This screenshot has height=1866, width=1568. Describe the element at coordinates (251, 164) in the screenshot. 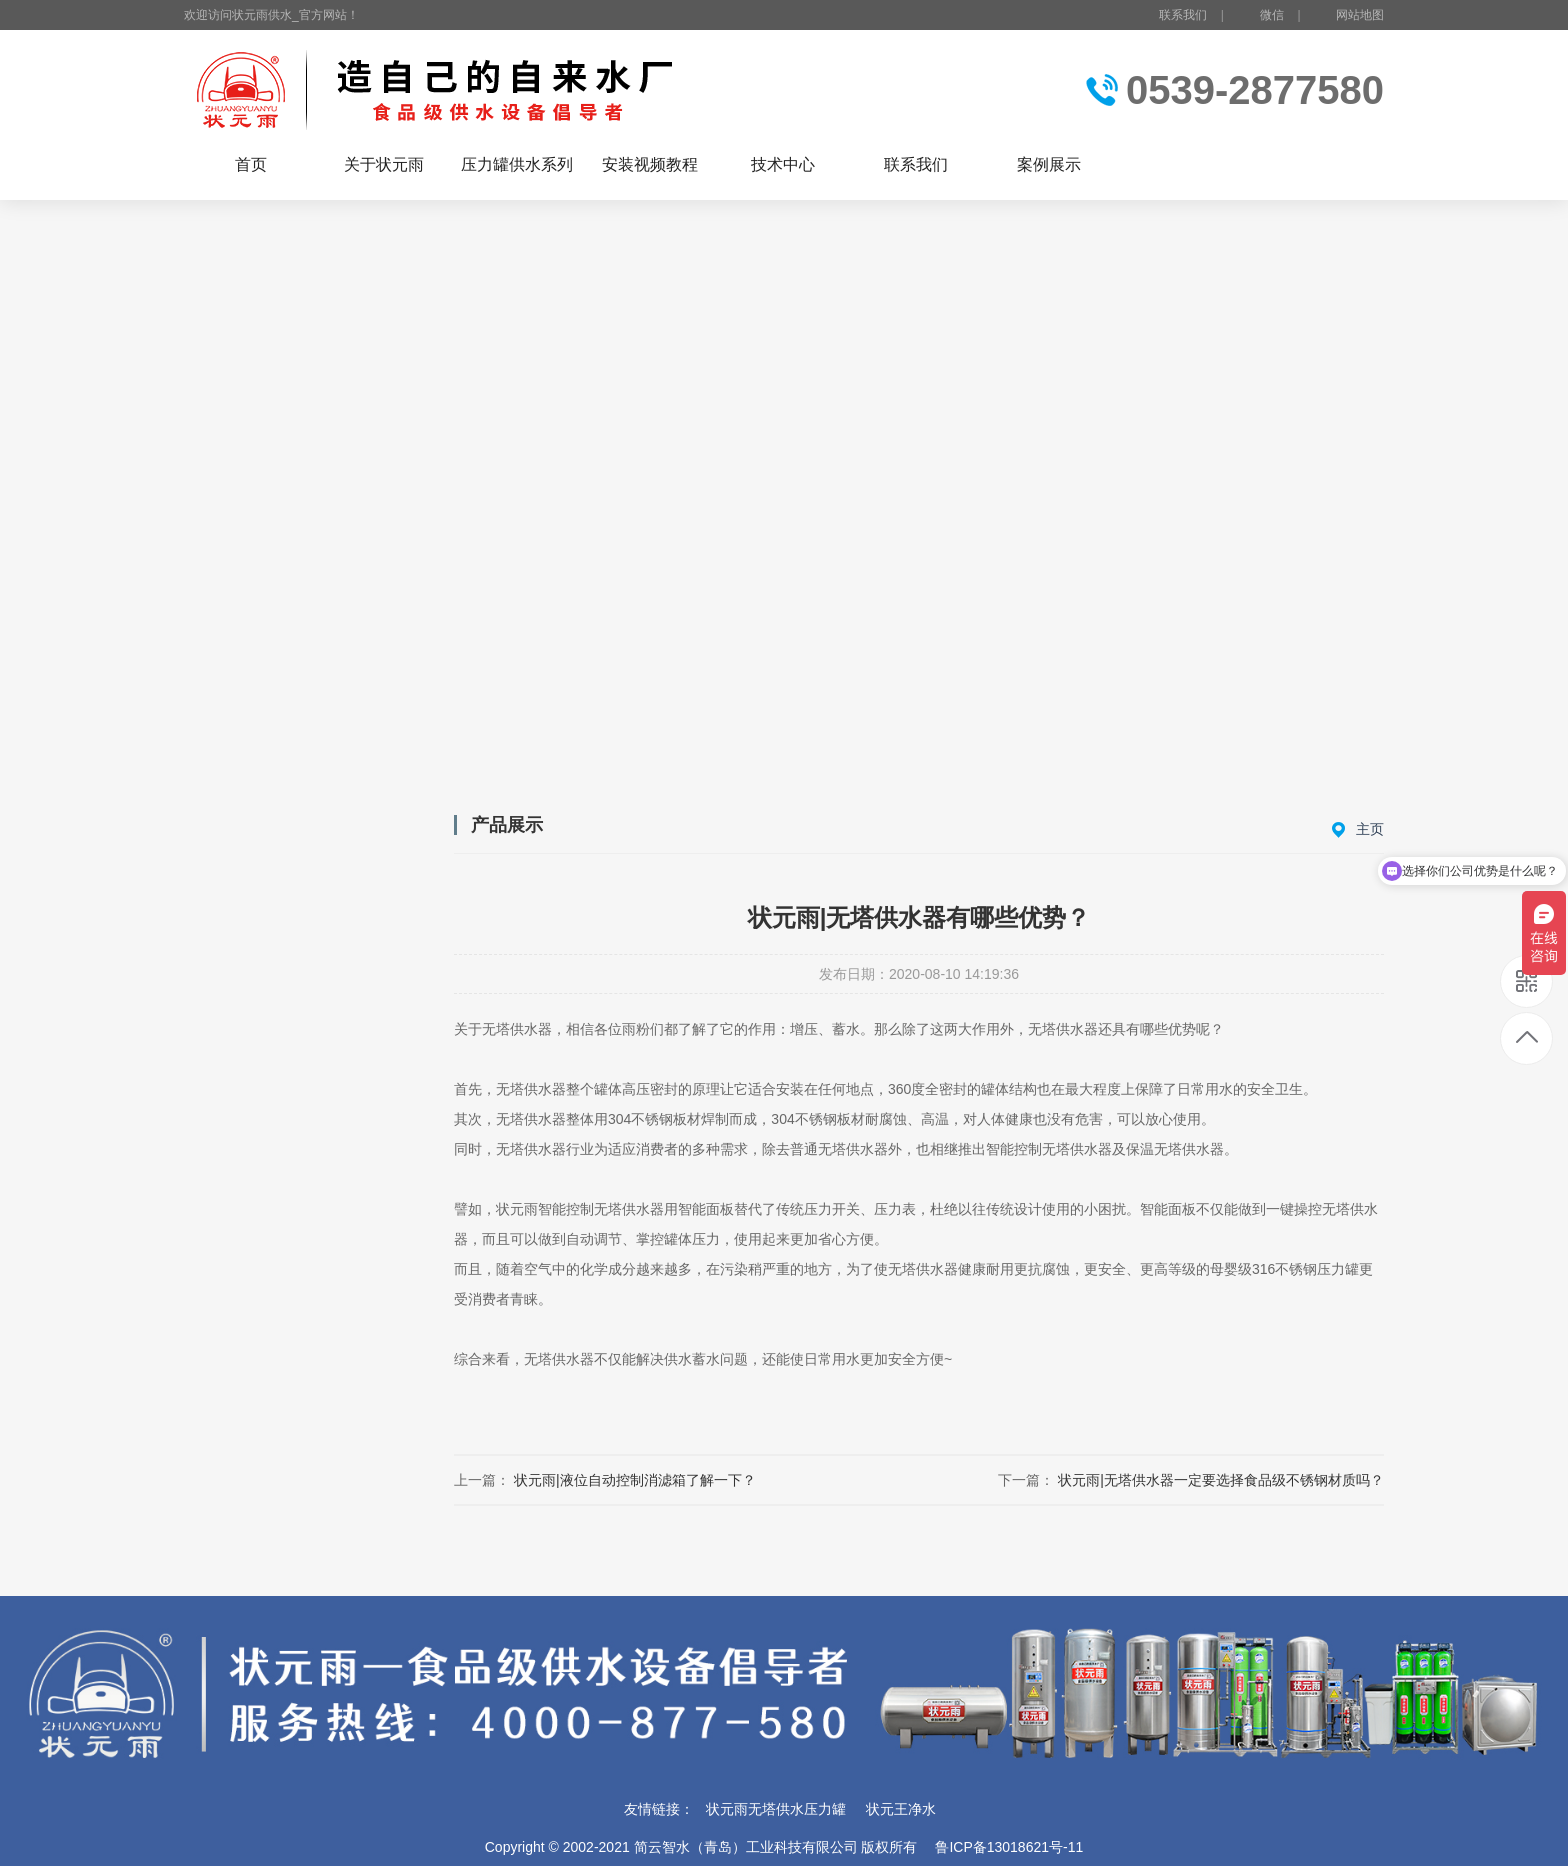

I see `首页` at that location.